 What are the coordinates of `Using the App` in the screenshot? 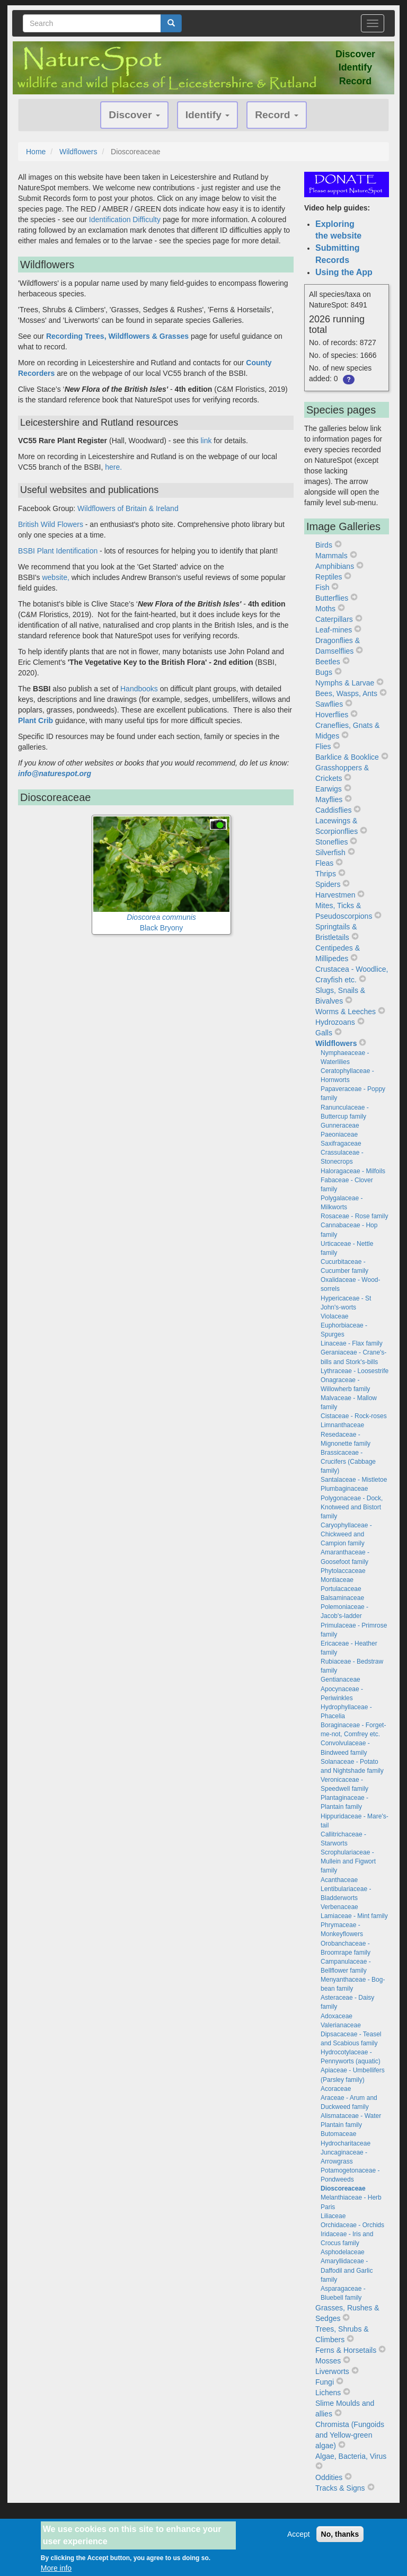 It's located at (344, 272).